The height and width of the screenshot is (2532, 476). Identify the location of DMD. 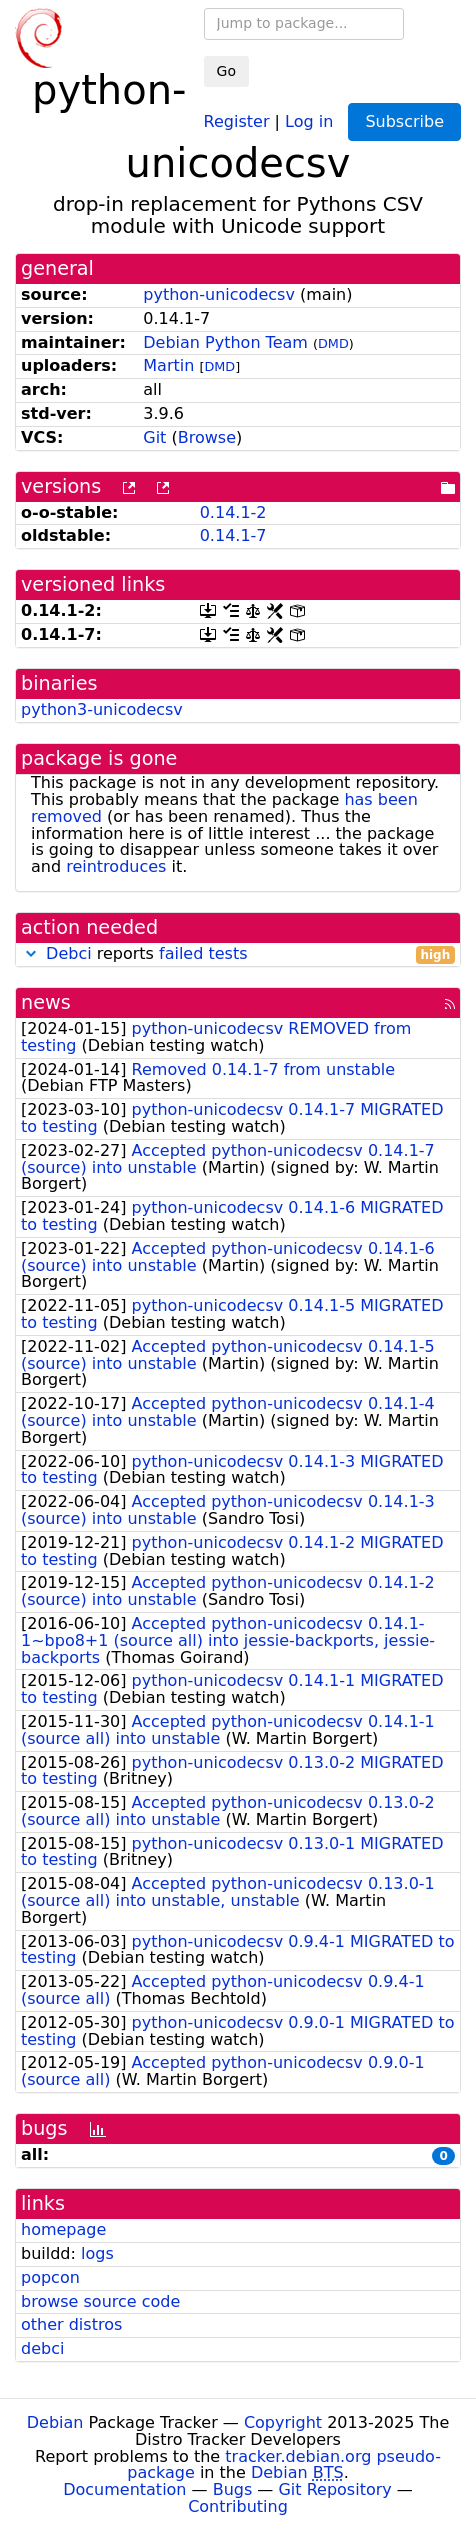
(333, 343).